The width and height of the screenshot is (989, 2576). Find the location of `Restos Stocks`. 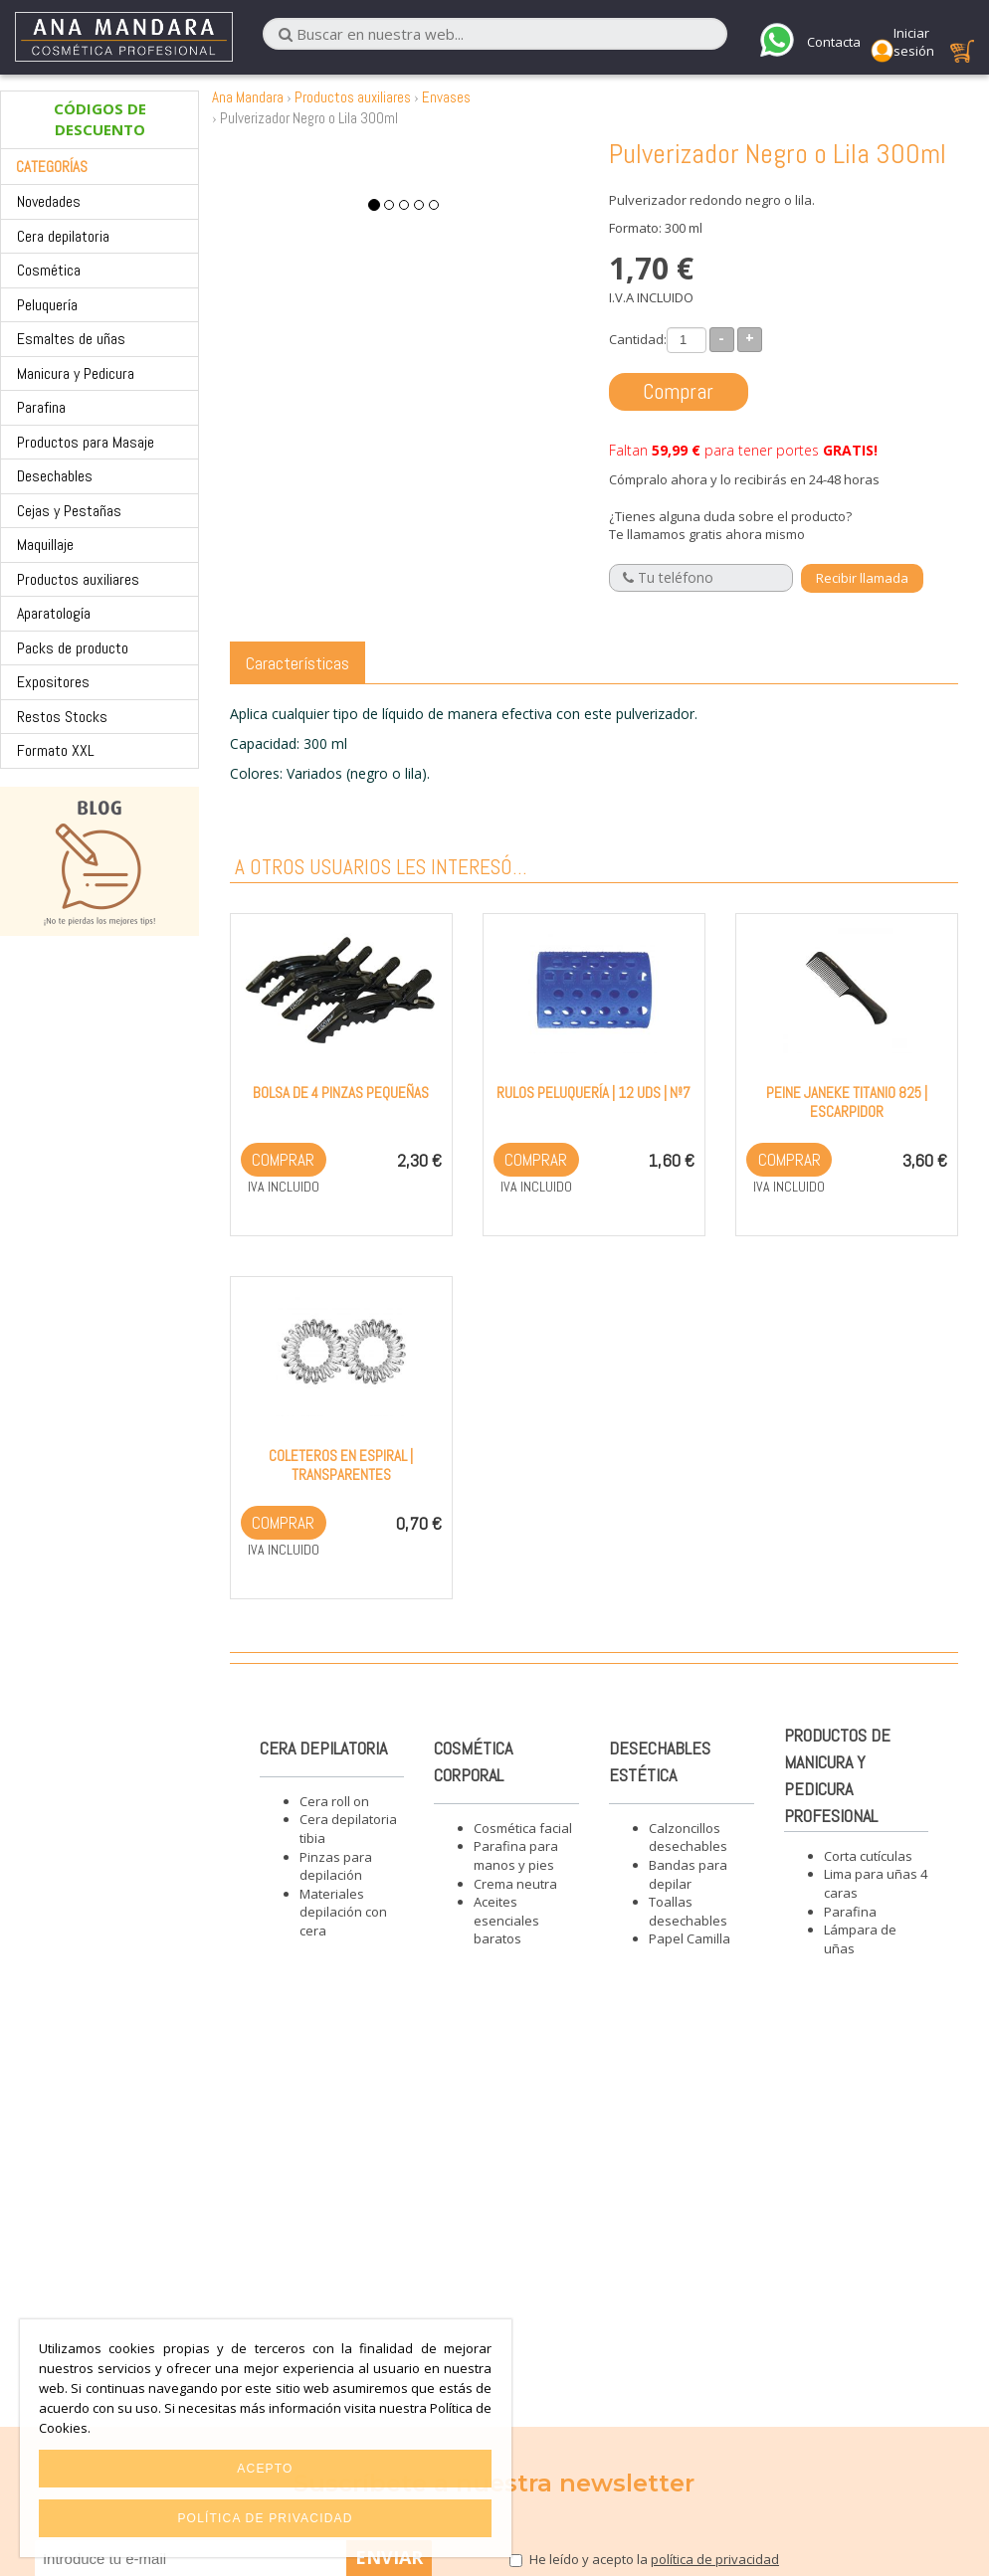

Restos Stocks is located at coordinates (62, 716).